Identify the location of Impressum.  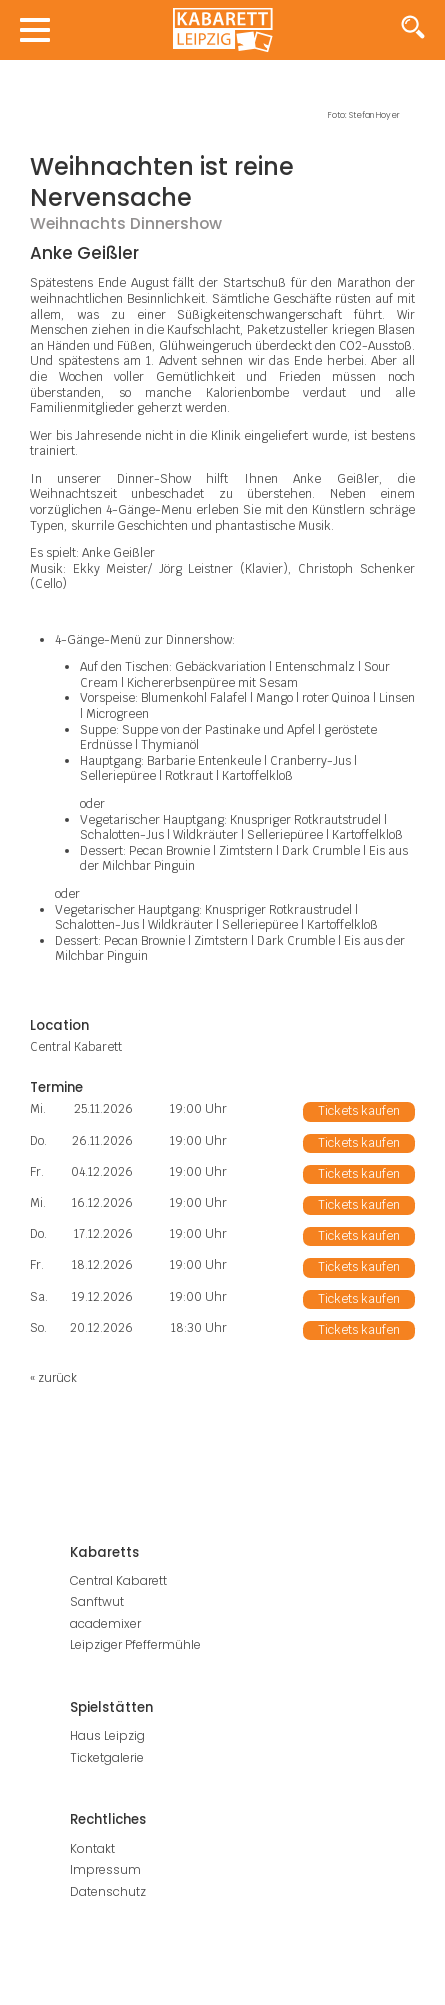
(105, 1869).